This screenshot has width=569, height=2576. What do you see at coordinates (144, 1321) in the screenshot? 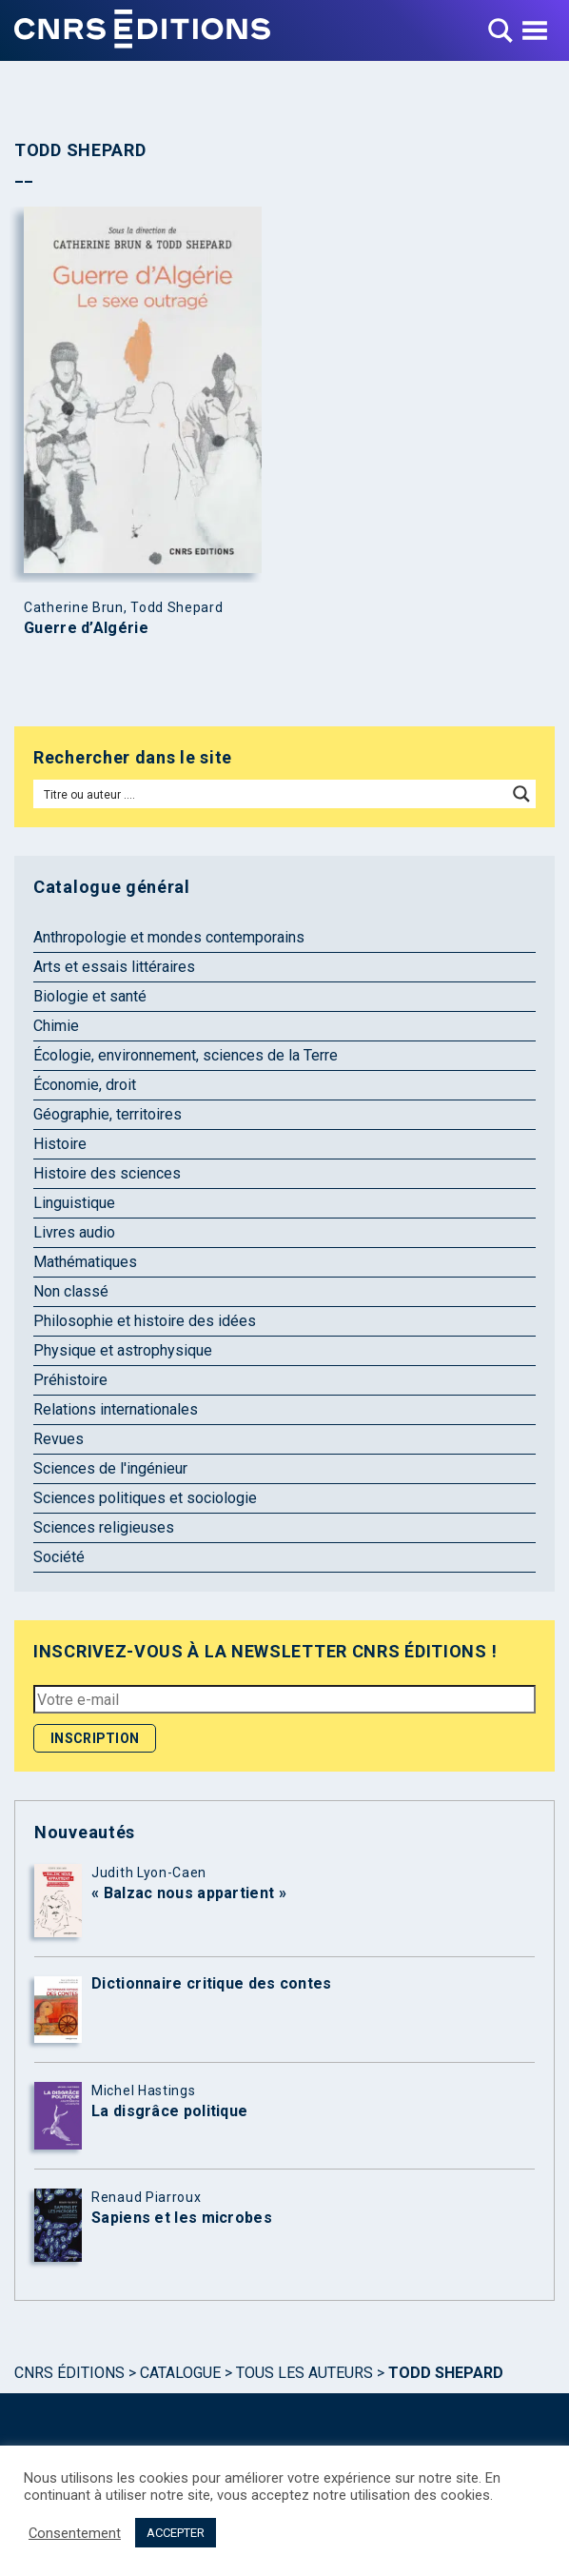
I see `Philosophie et histoire des idées` at bounding box center [144, 1321].